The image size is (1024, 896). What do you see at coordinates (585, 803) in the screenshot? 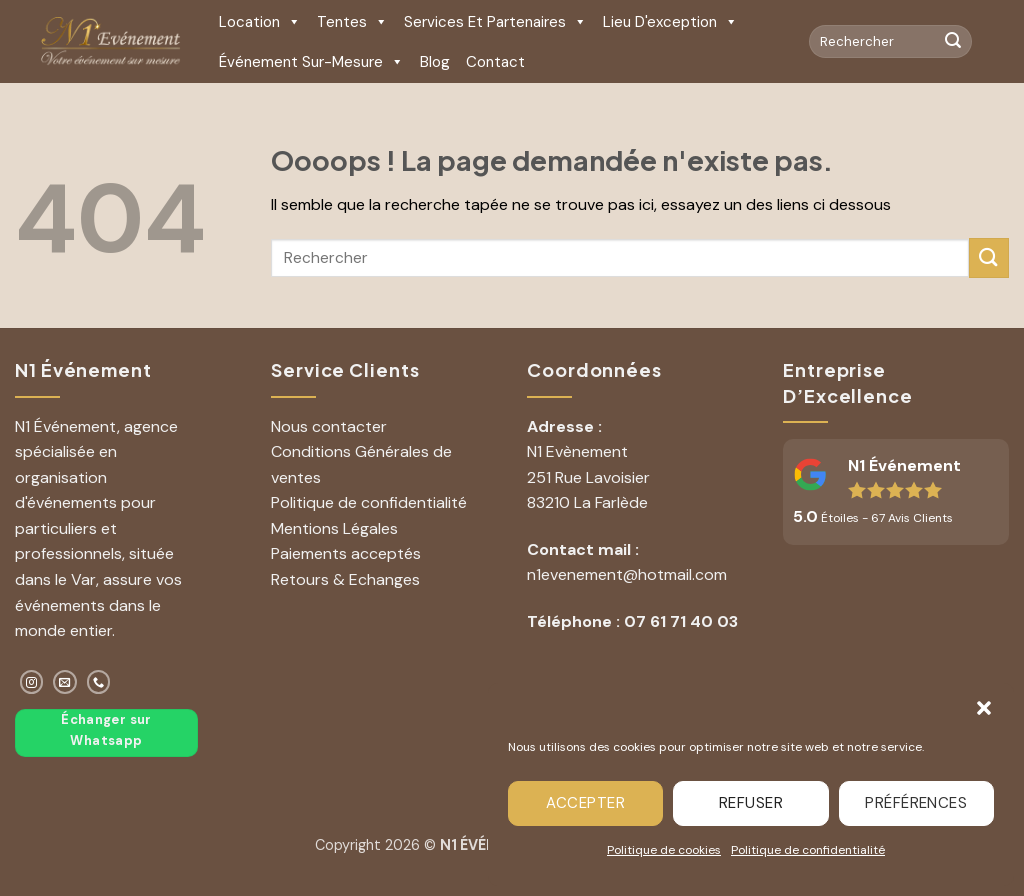
I see `Accepter` at bounding box center [585, 803].